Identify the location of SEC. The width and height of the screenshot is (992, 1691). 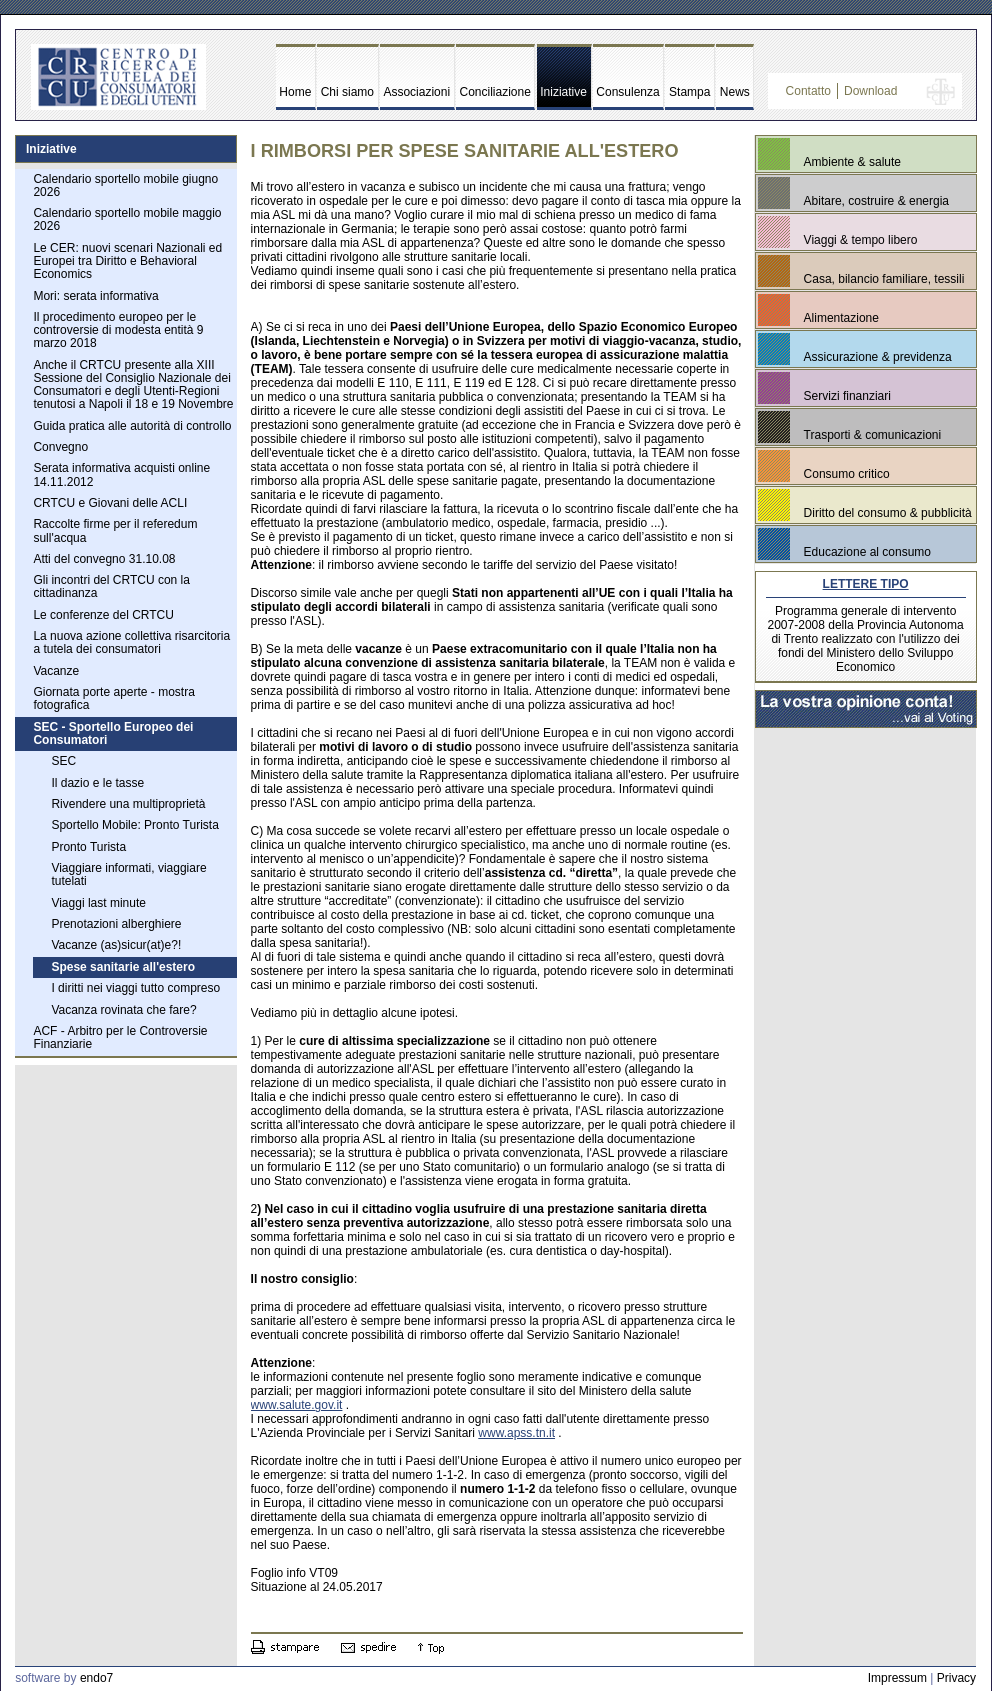
(63, 761).